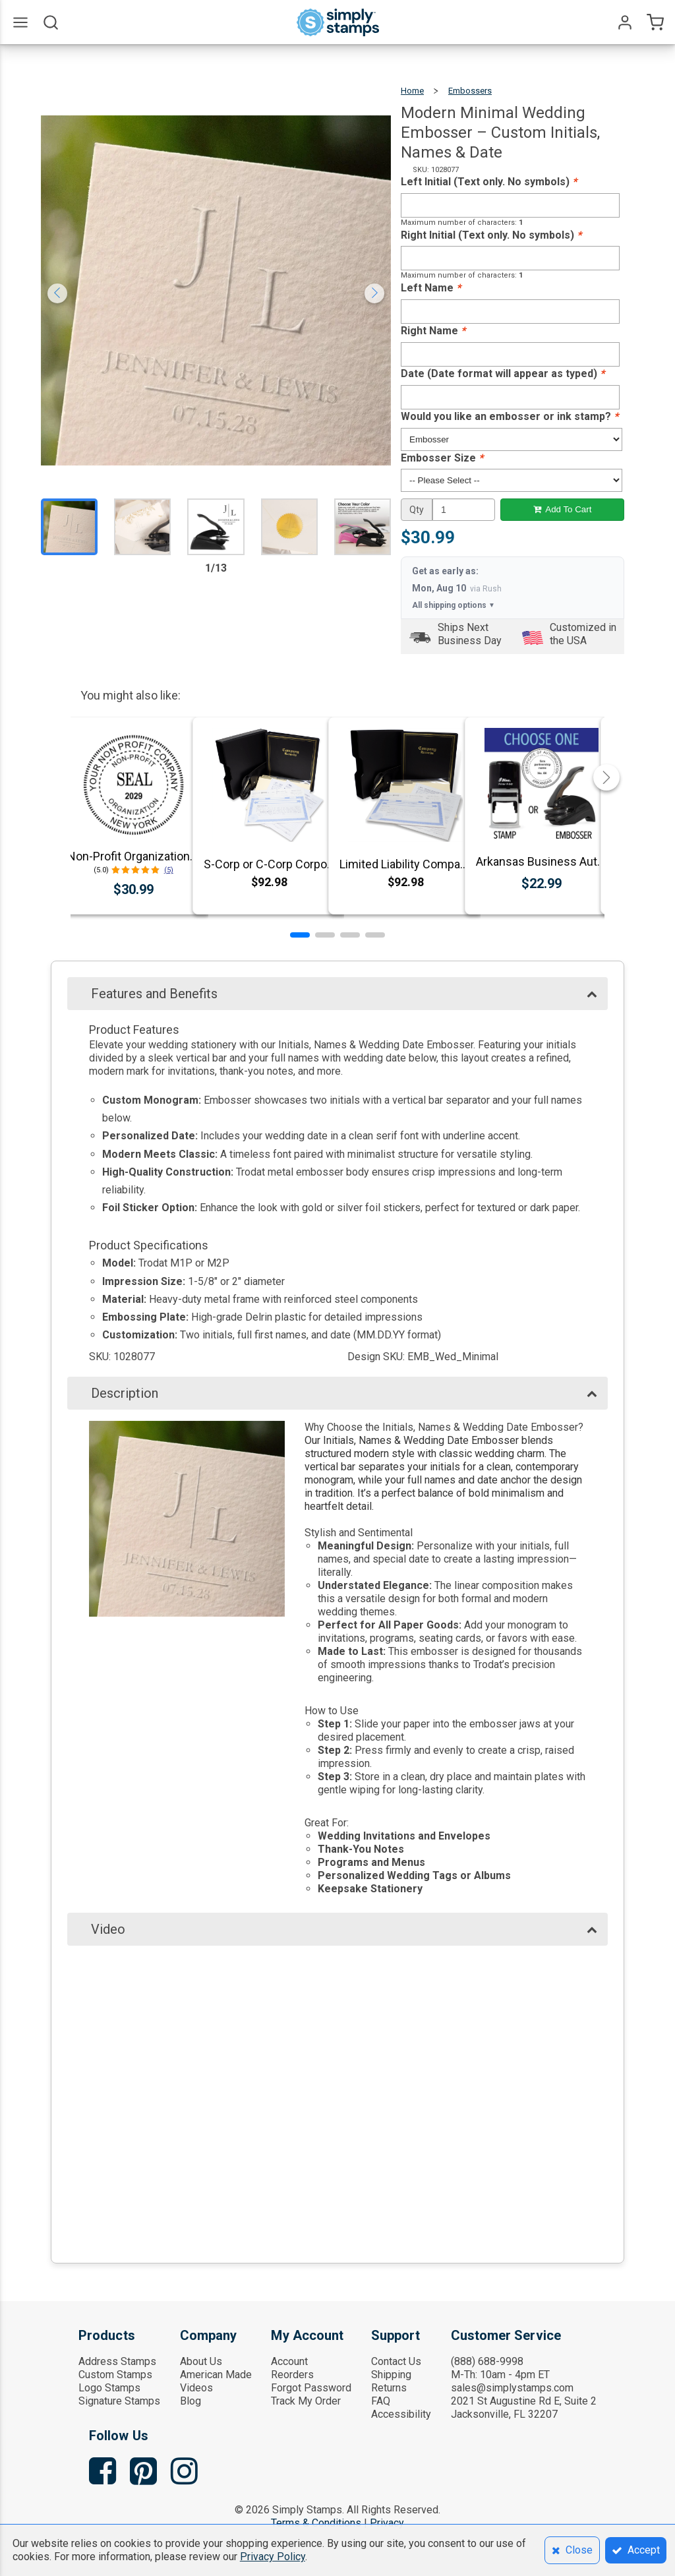  Describe the element at coordinates (311, 2387) in the screenshot. I see `Forgot Password` at that location.